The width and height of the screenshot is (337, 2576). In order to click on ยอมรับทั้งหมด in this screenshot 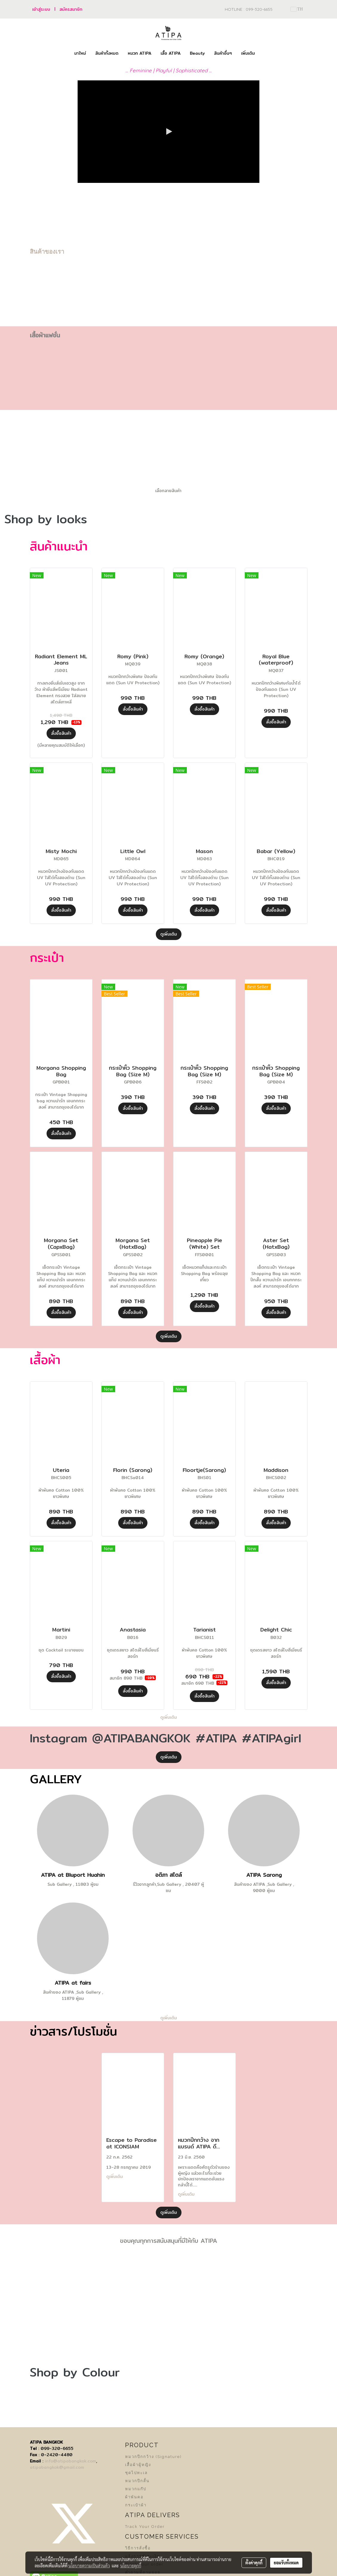, I will do `click(286, 2562)`.